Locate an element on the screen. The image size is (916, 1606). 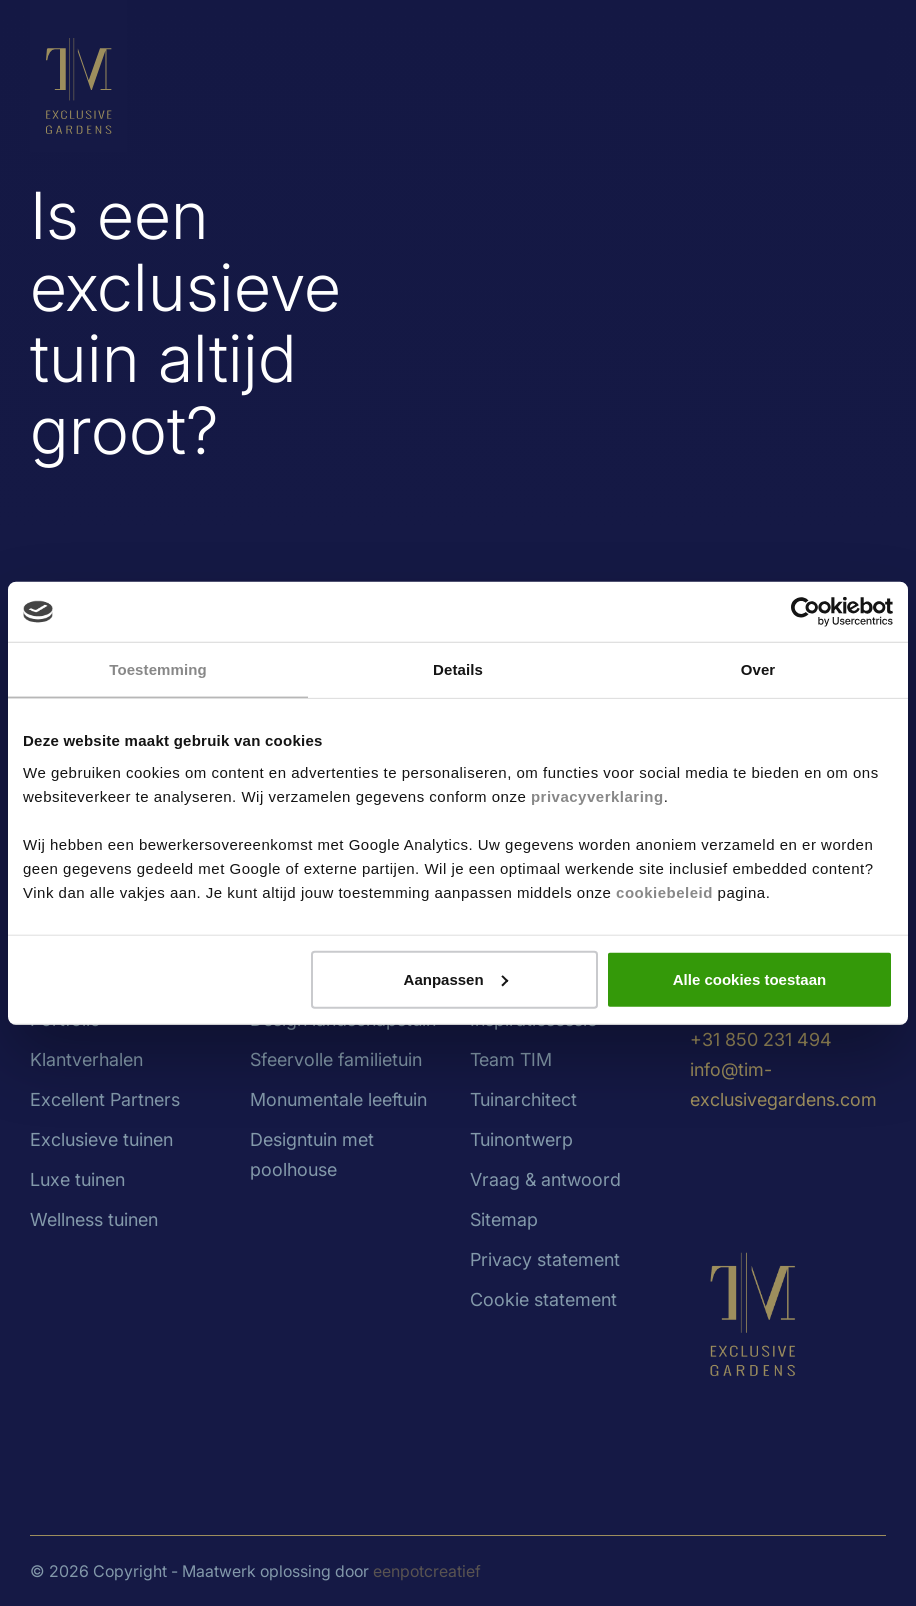
+31 850 231 494 is located at coordinates (761, 1039).